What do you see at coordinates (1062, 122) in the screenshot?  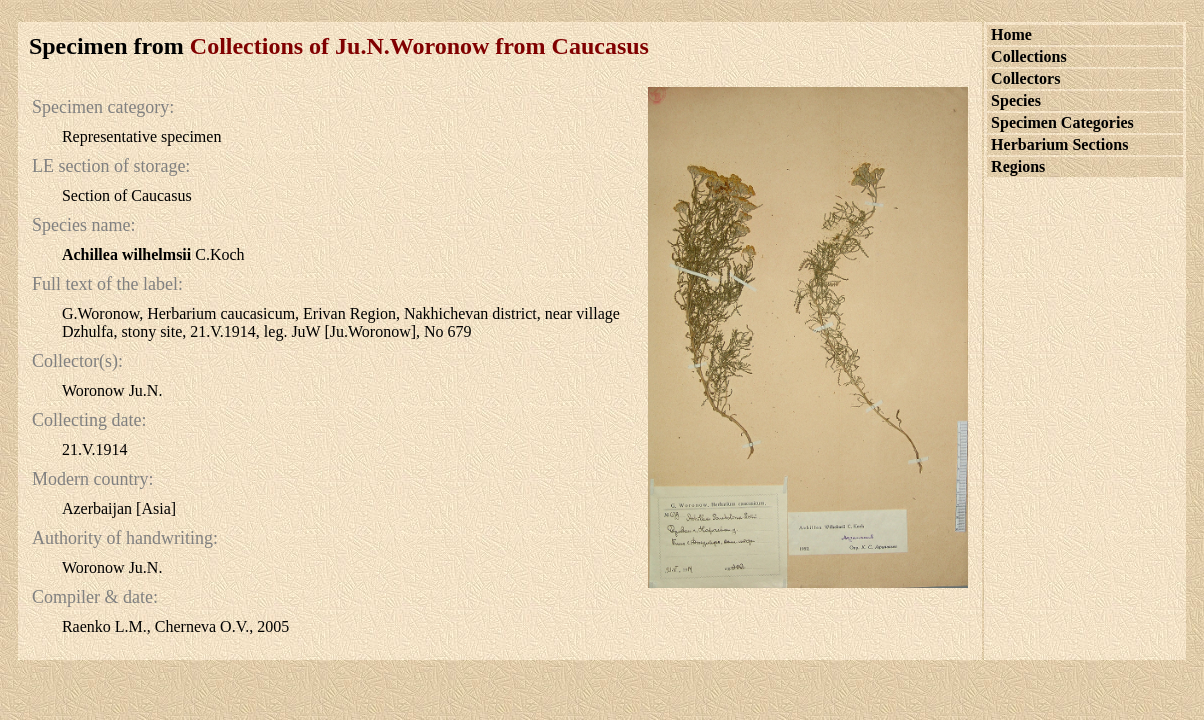 I see `Specimen Categories` at bounding box center [1062, 122].